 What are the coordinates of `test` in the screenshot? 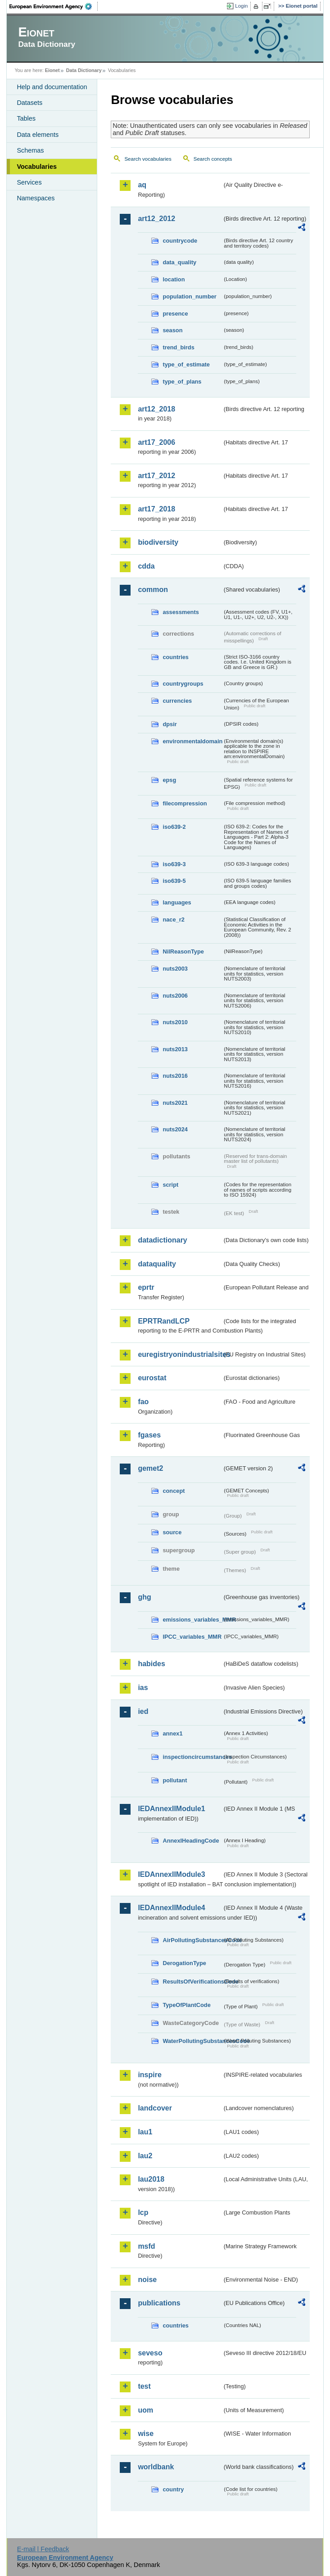 It's located at (144, 2386).